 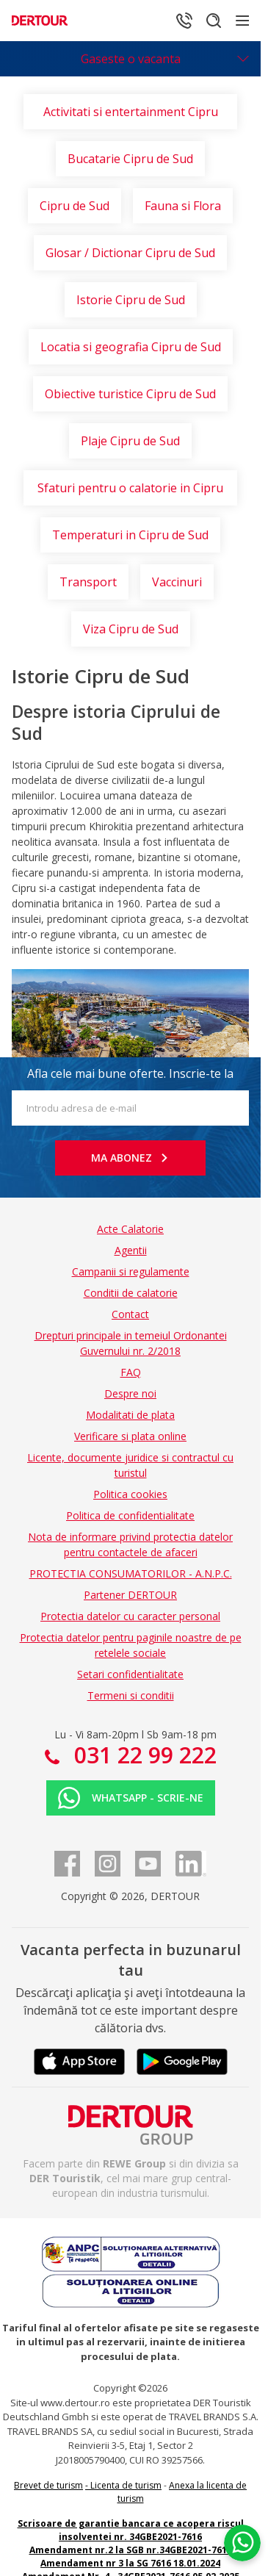 What do you see at coordinates (130, 159) in the screenshot?
I see `Bucatarie Cipru de Sud` at bounding box center [130, 159].